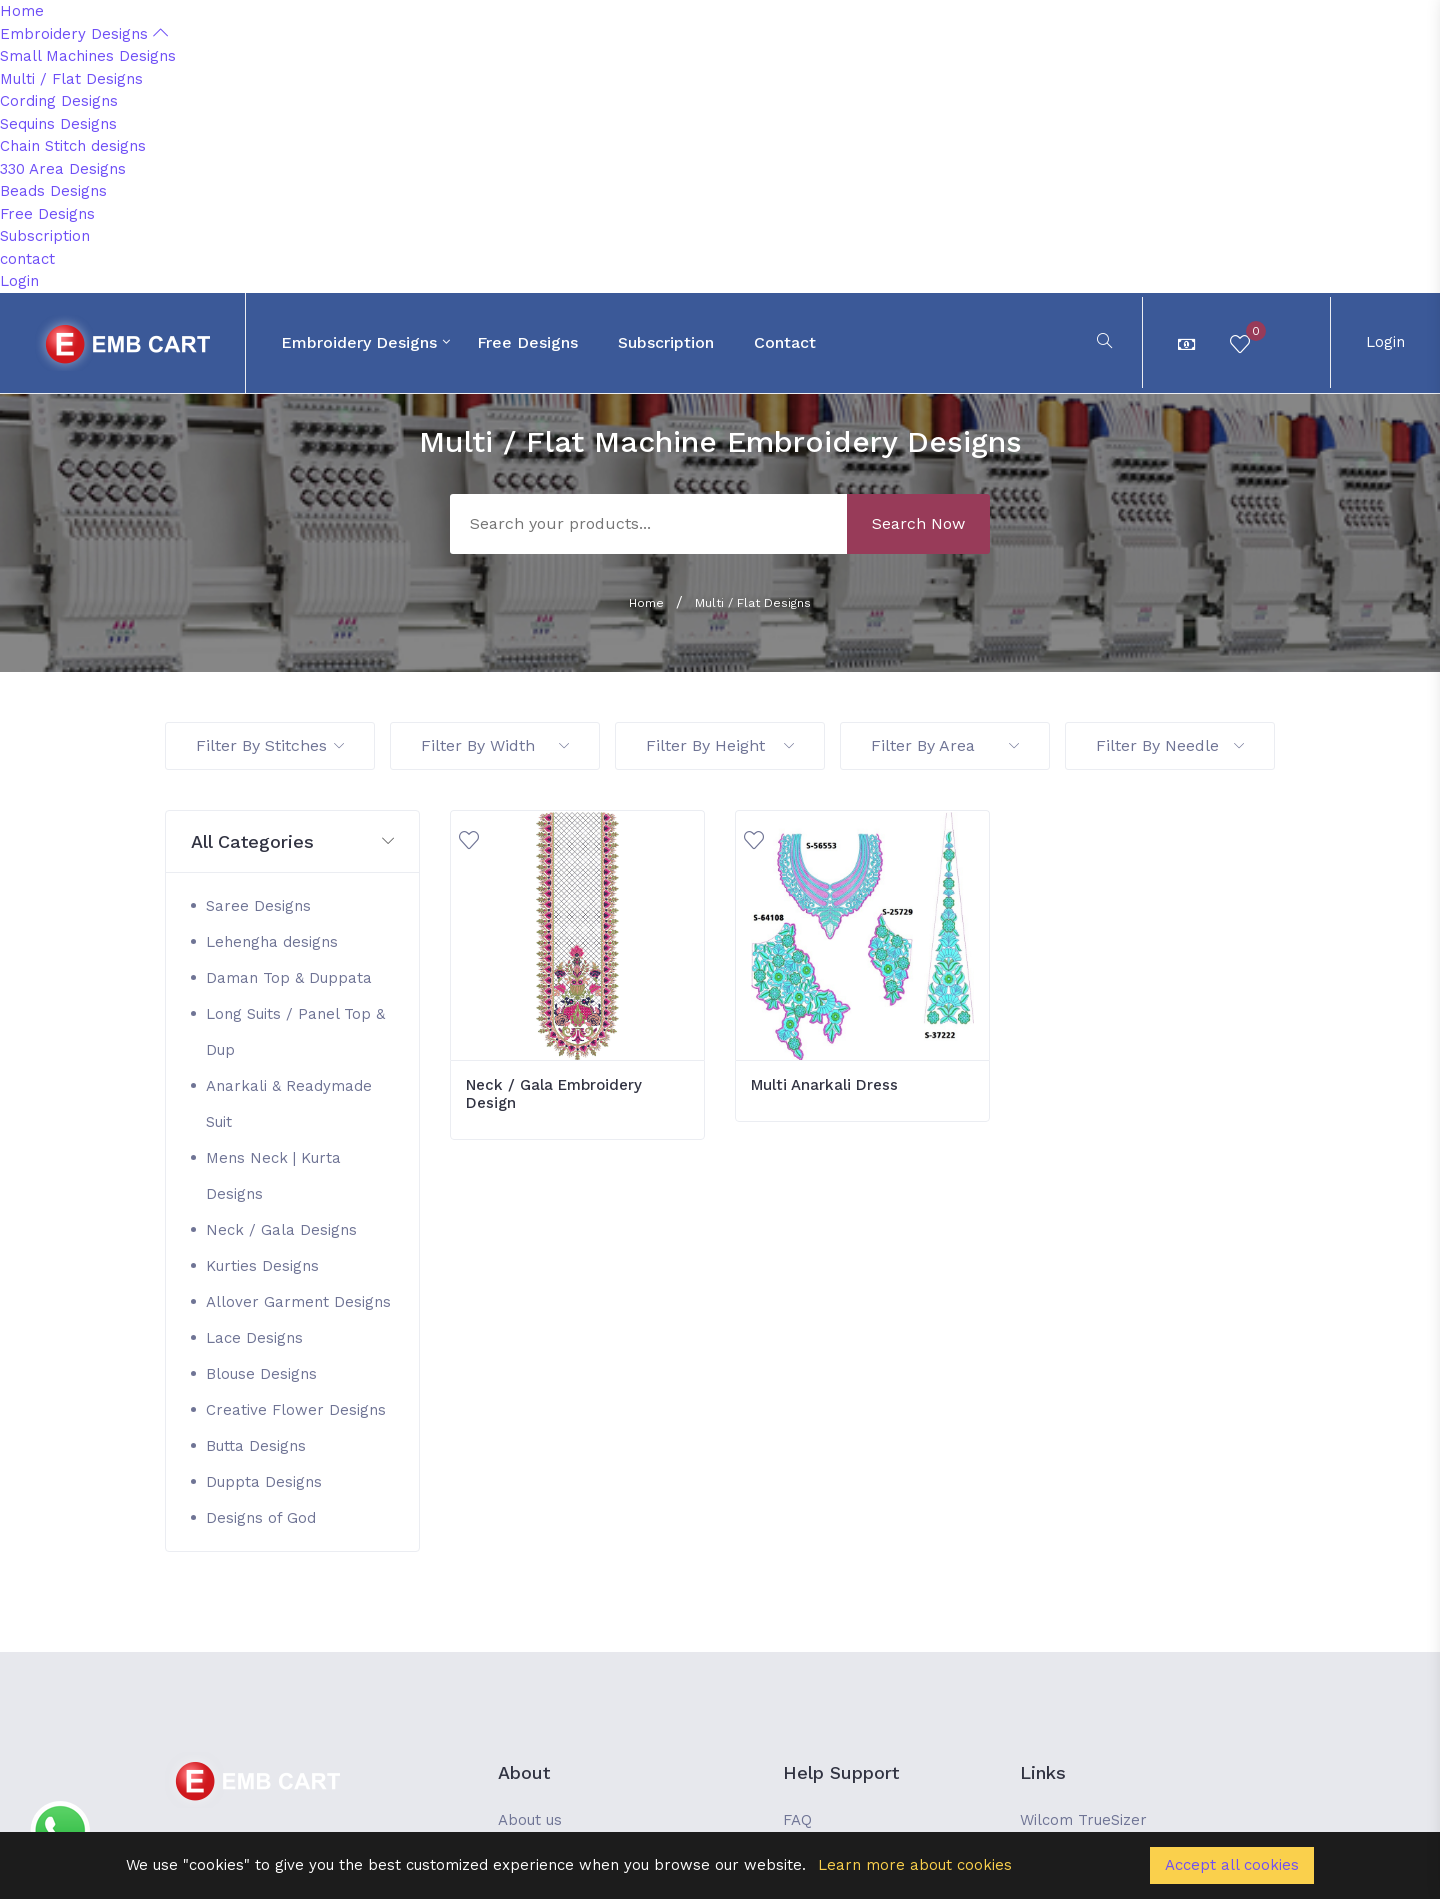 This screenshot has width=1440, height=1899. Describe the element at coordinates (84, 34) in the screenshot. I see `Embroidery Designs` at that location.